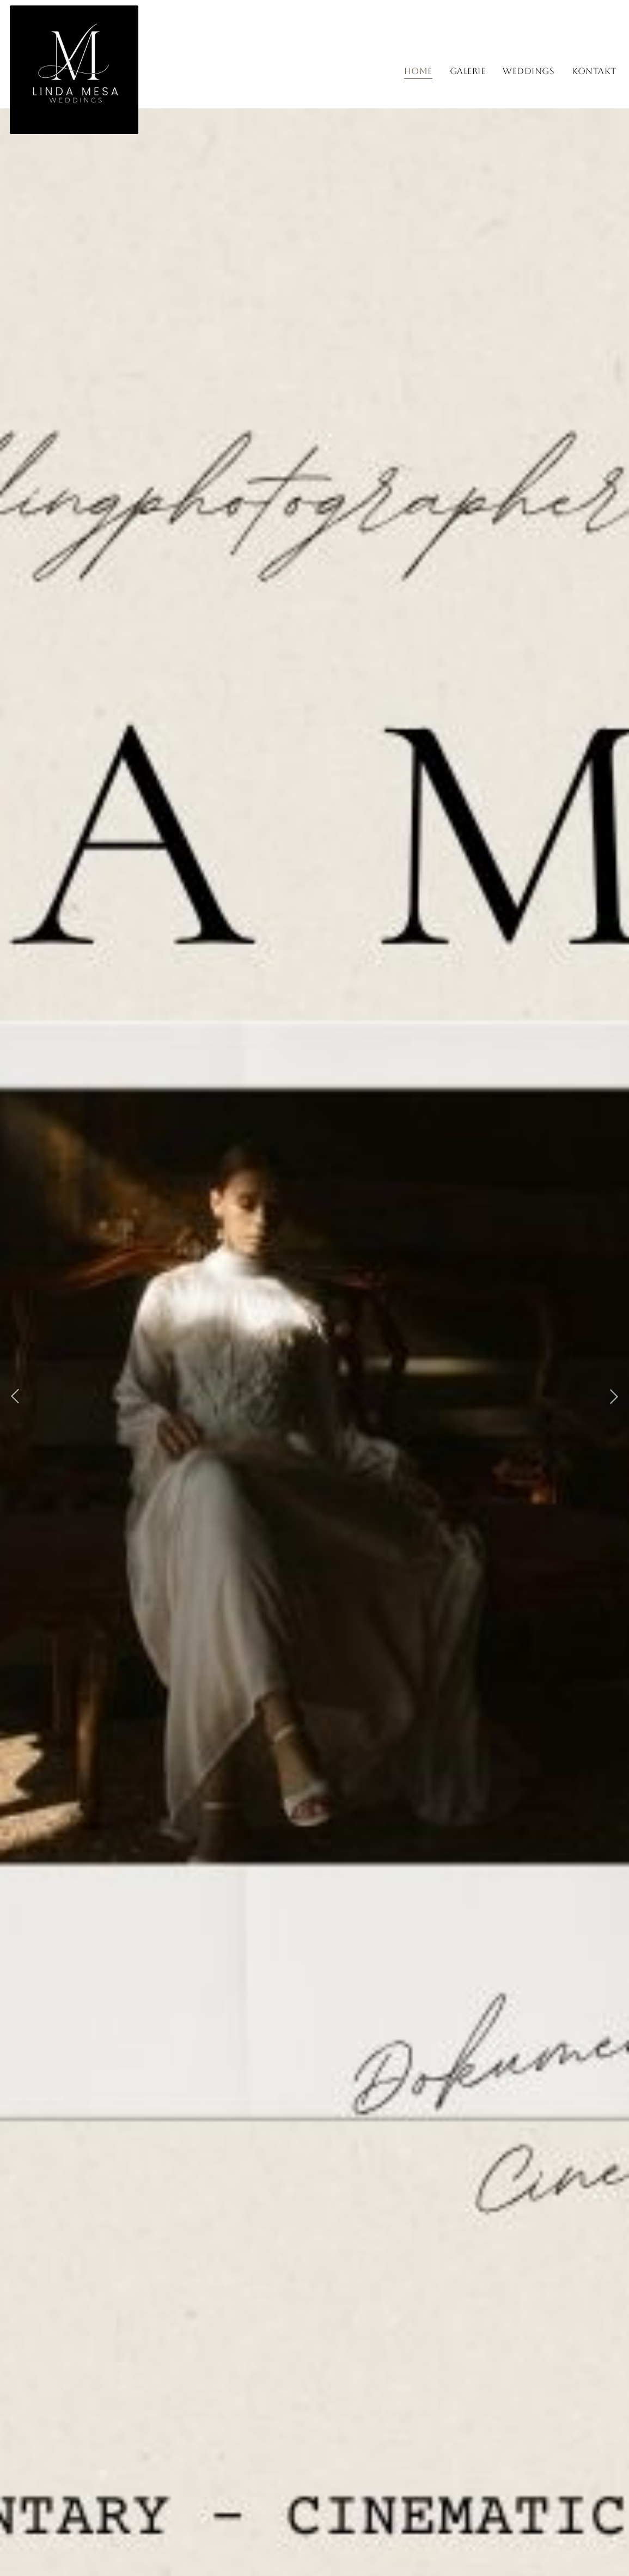 The image size is (629, 2576). What do you see at coordinates (528, 71) in the screenshot?
I see `Weddings` at bounding box center [528, 71].